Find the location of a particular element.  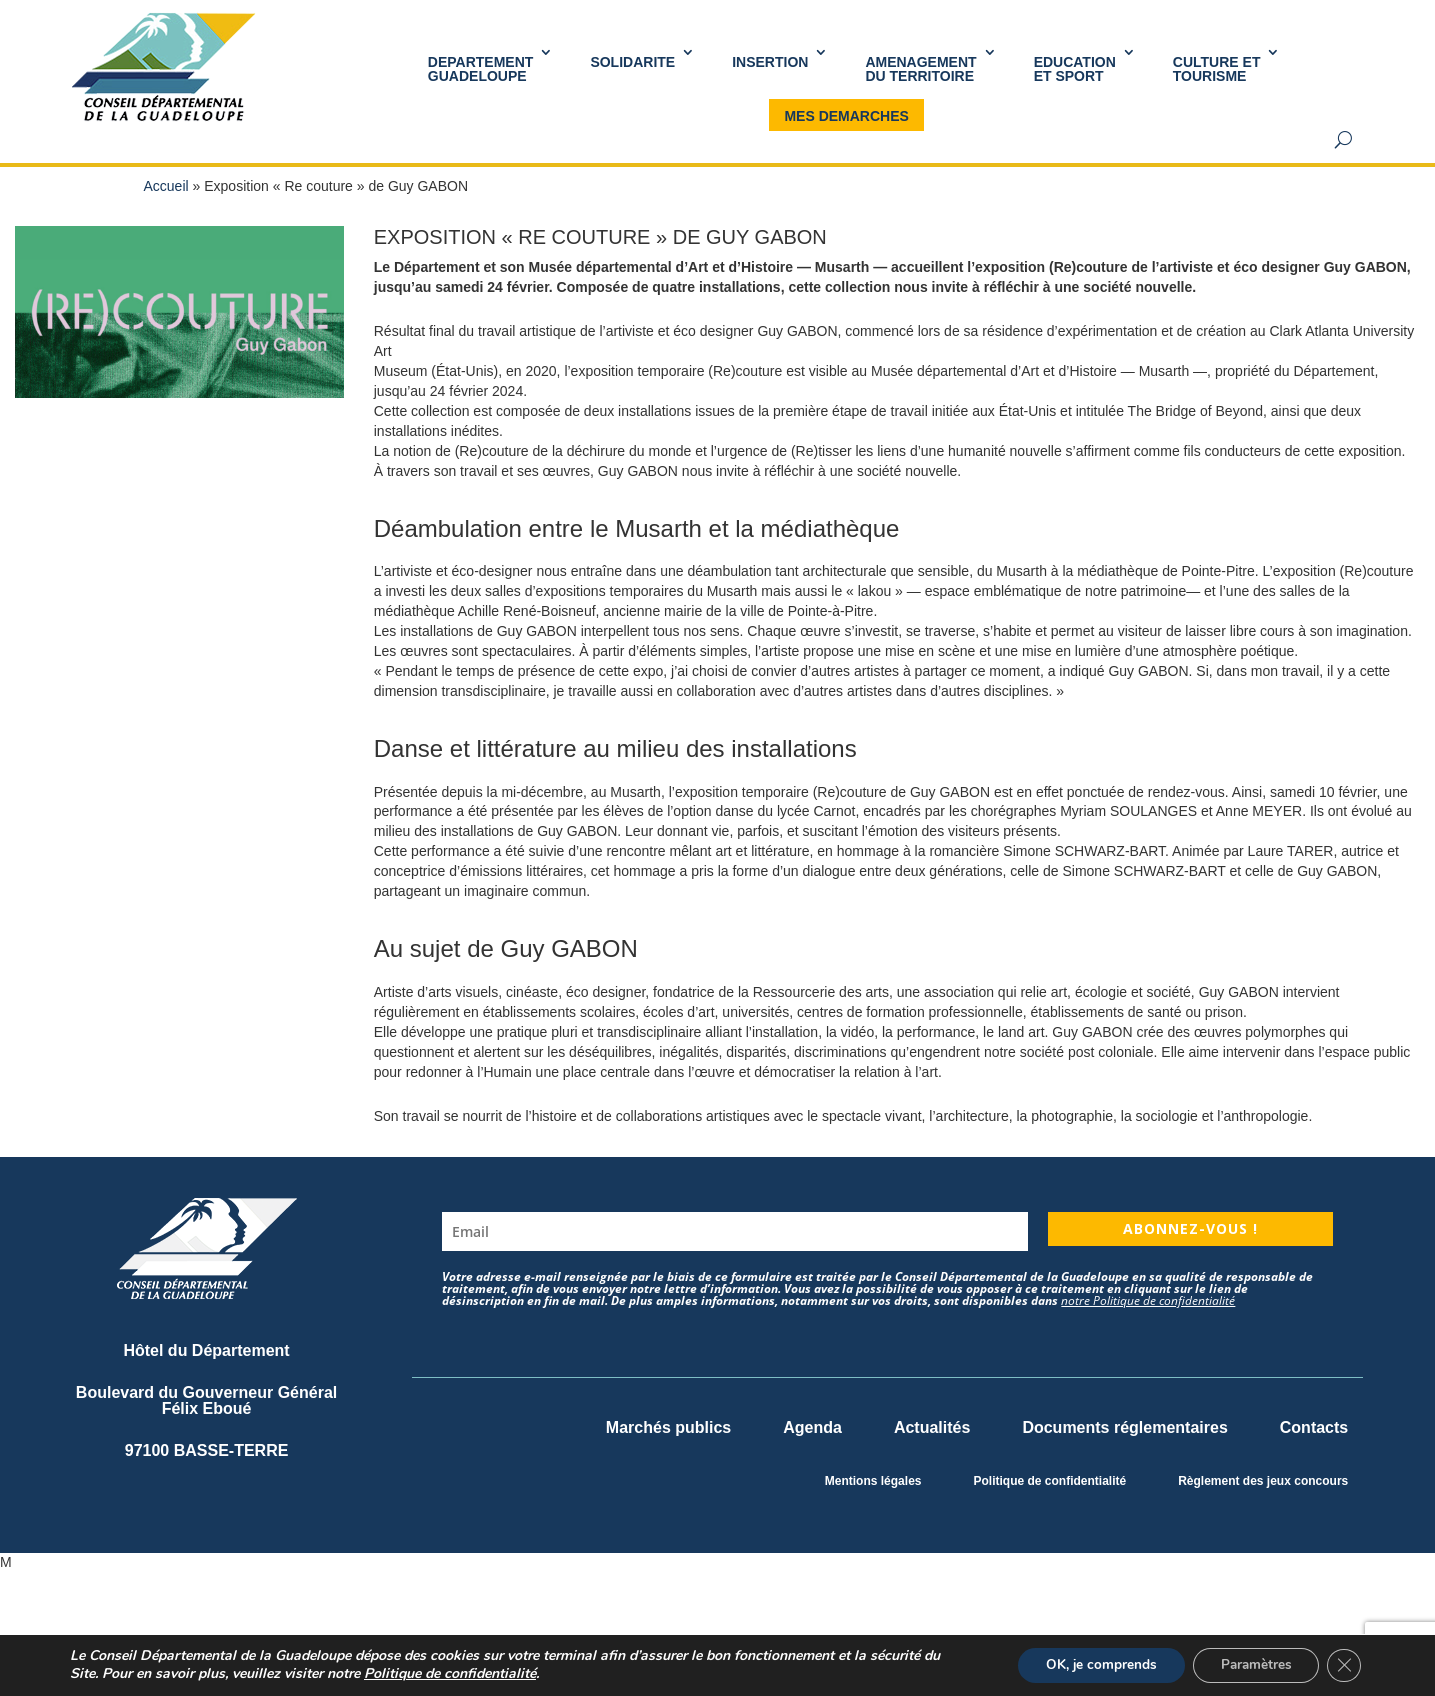

Documents réglementaires is located at coordinates (1124, 1427).